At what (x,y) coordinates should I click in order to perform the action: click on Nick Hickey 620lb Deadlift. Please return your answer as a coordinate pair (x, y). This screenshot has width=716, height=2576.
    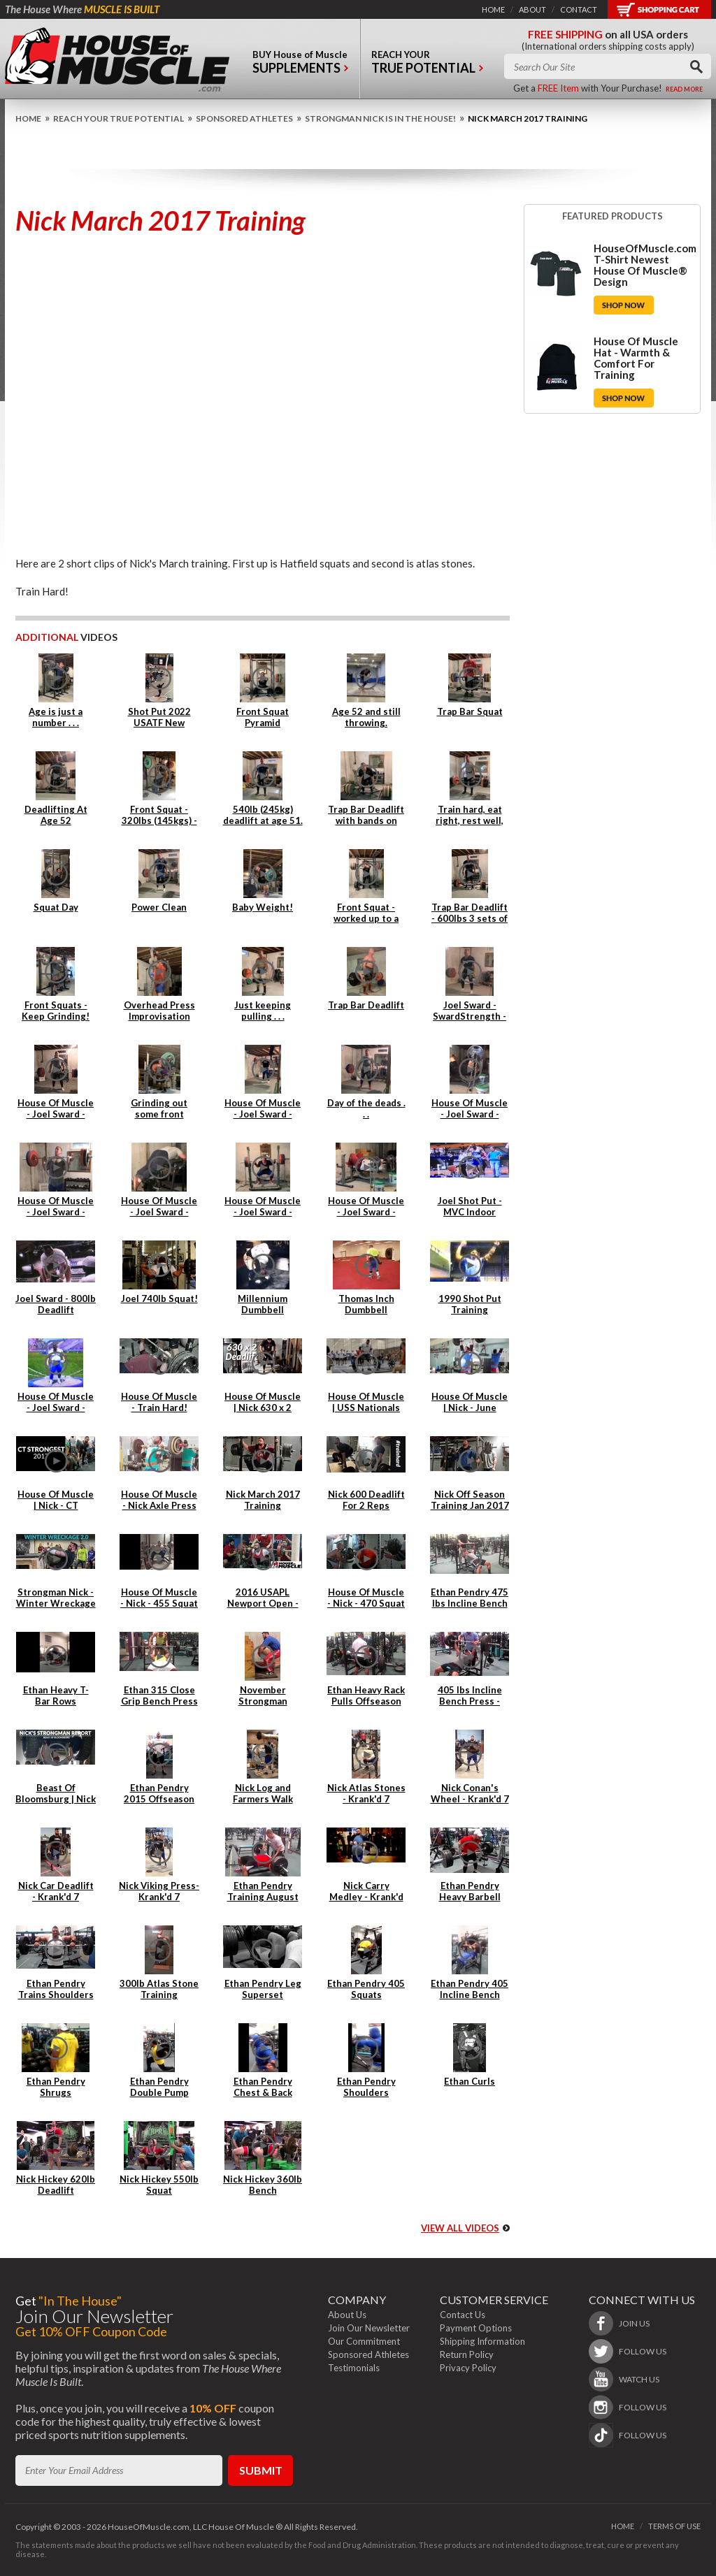
    Looking at the image, I should click on (55, 2184).